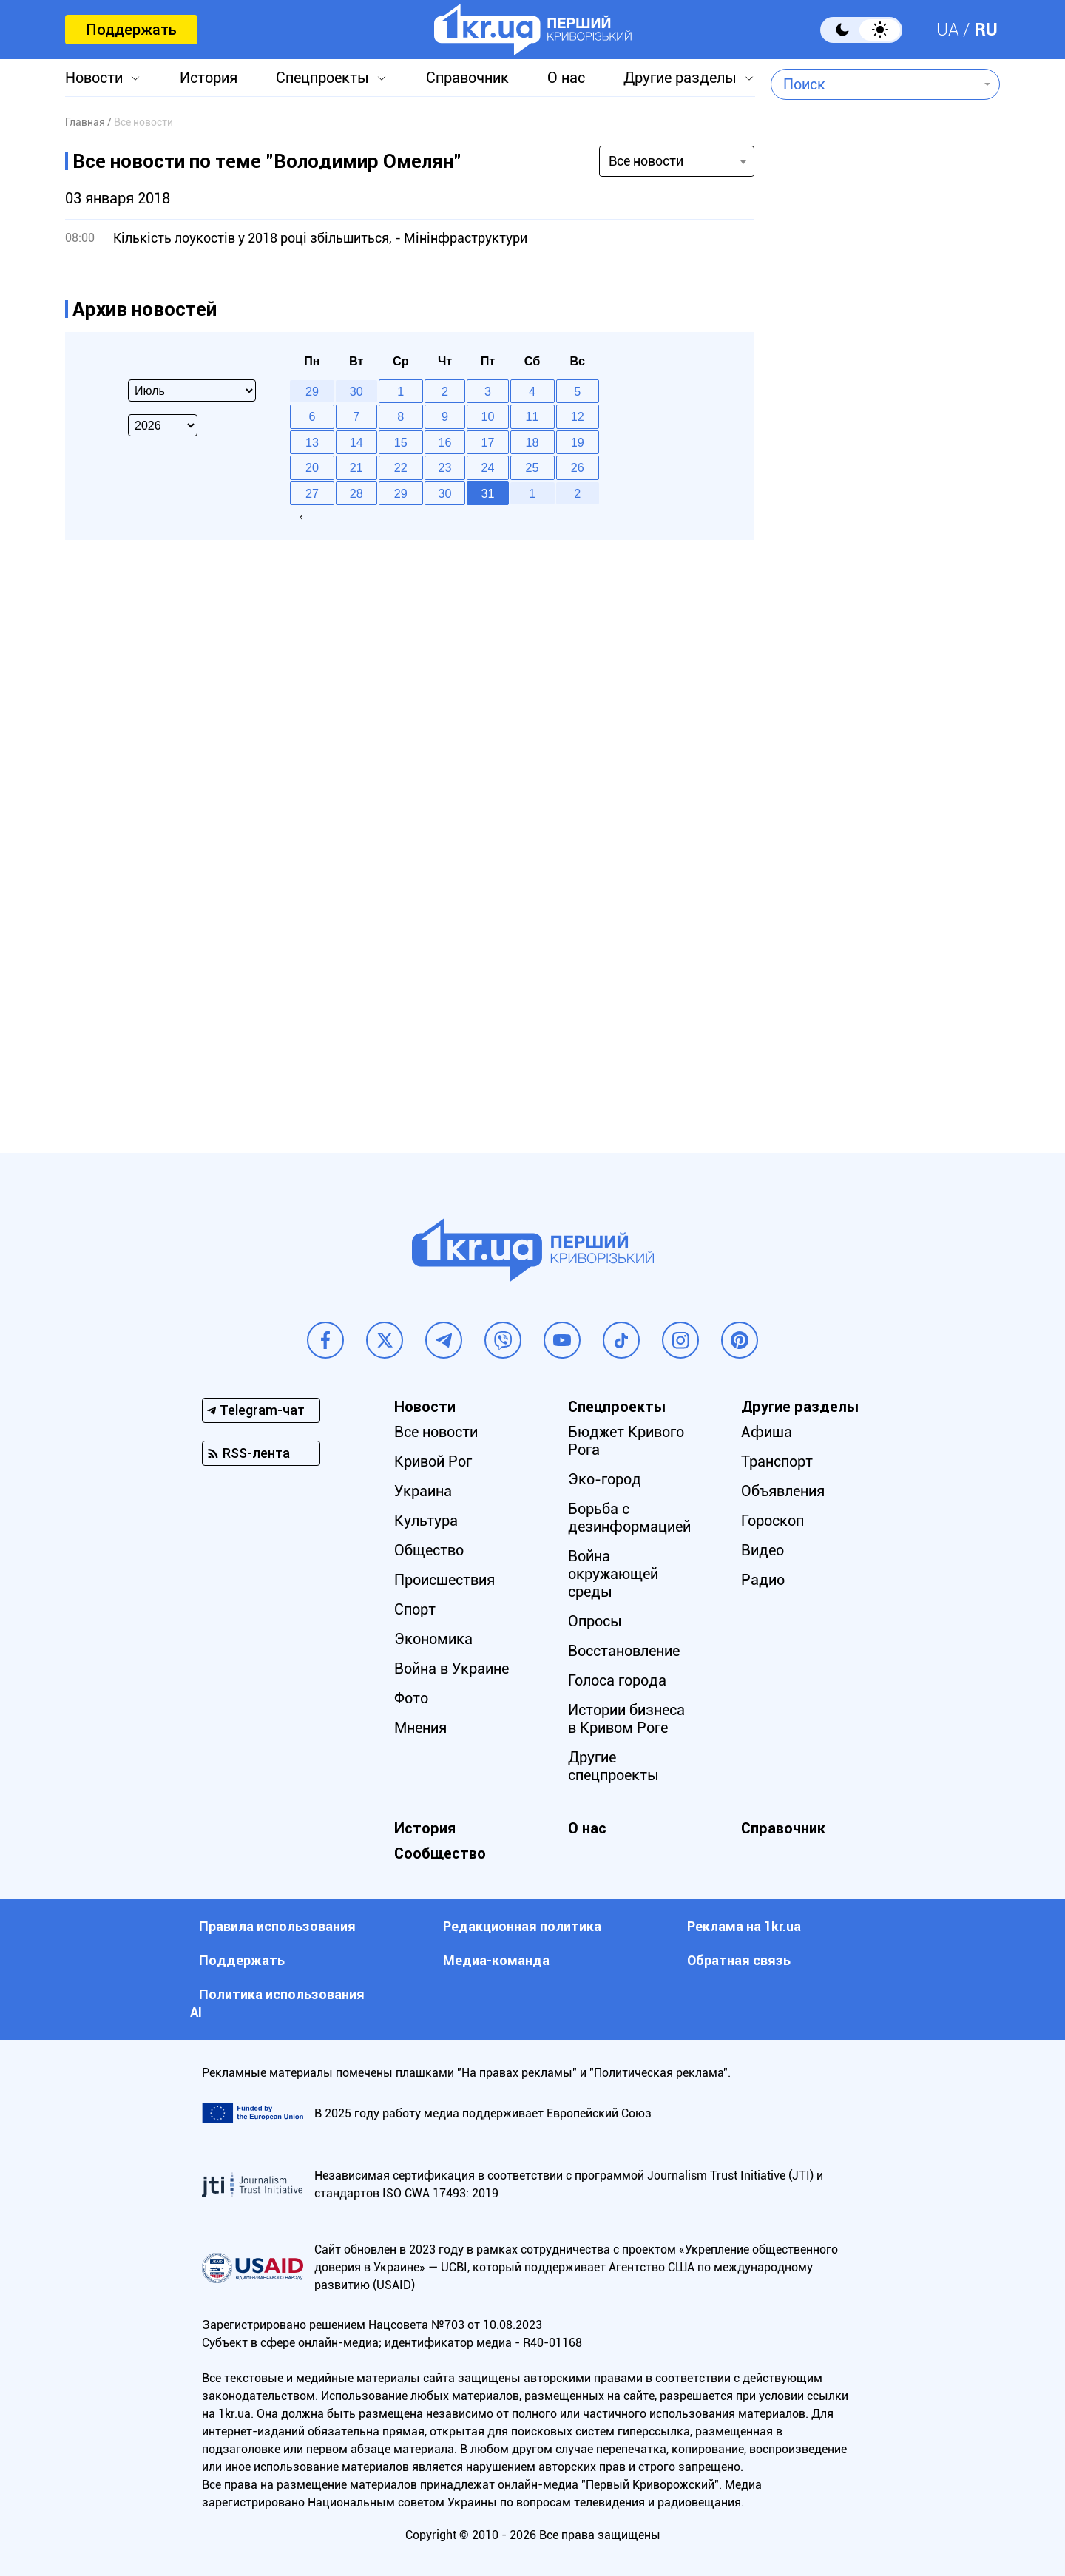  Describe the element at coordinates (488, 416) in the screenshot. I see `10` at that location.